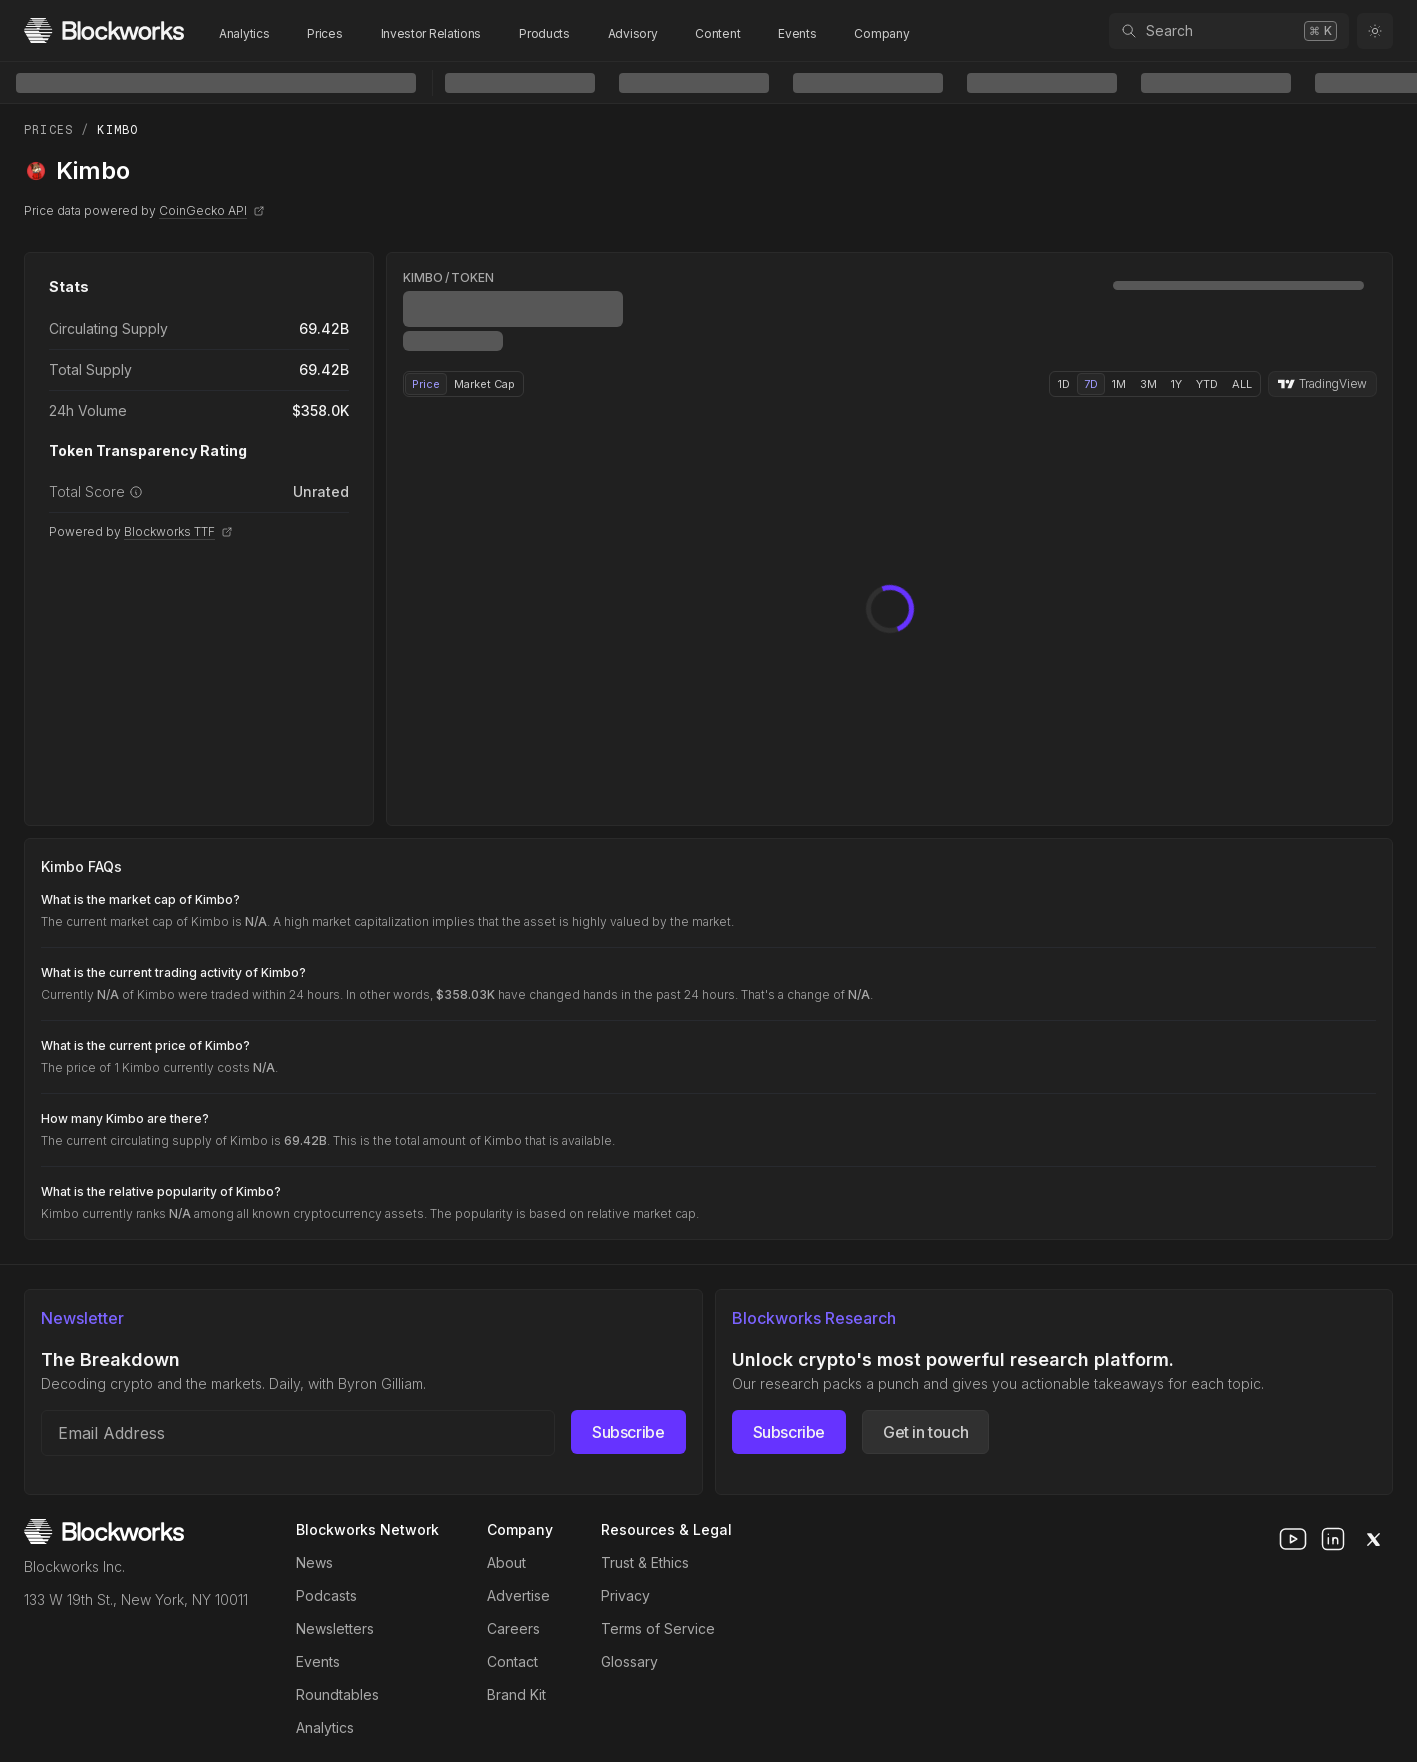 The height and width of the screenshot is (1762, 1417). Describe the element at coordinates (544, 33) in the screenshot. I see `Products` at that location.